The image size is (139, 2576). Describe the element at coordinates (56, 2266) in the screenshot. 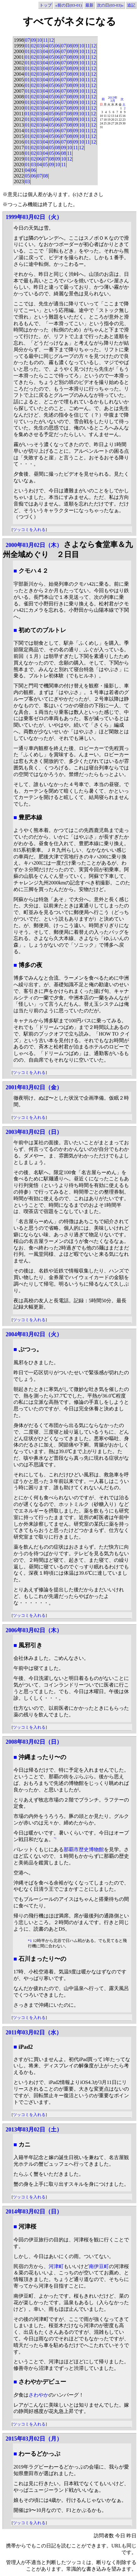

I see `河津町` at that location.